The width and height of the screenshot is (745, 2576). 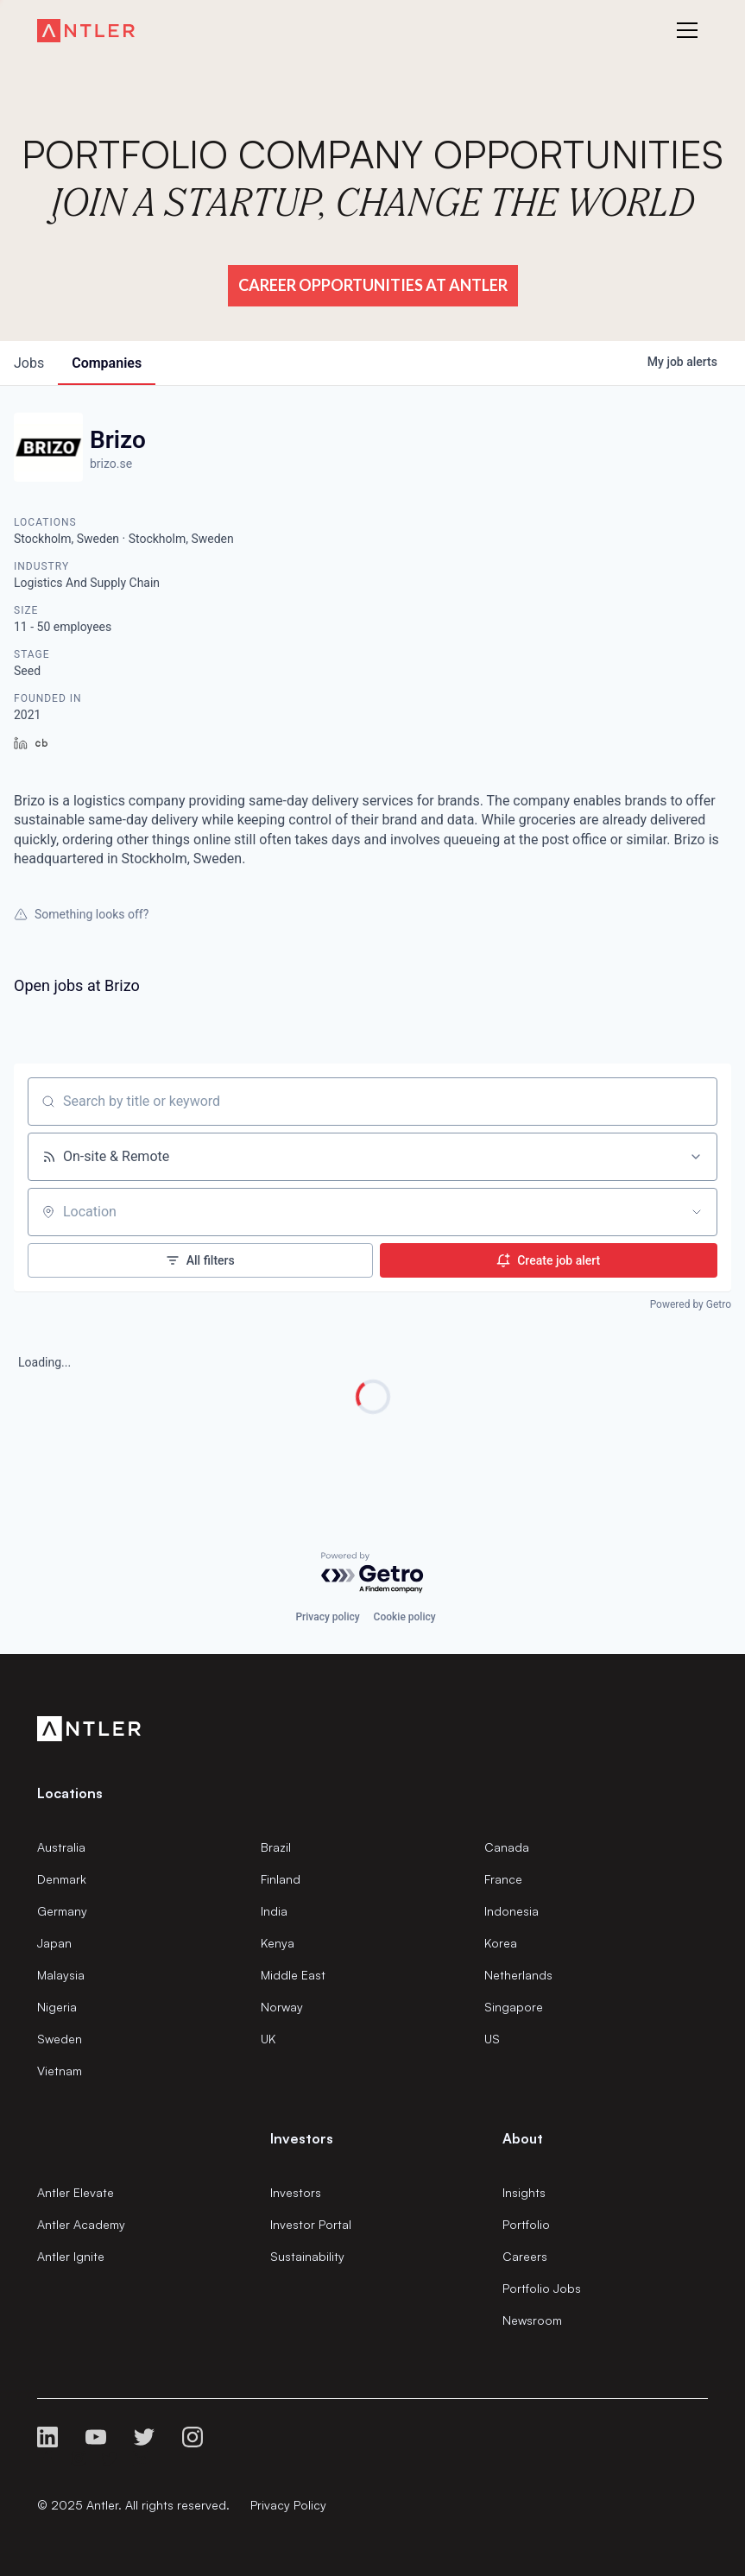 What do you see at coordinates (268, 2038) in the screenshot?
I see `UK` at bounding box center [268, 2038].